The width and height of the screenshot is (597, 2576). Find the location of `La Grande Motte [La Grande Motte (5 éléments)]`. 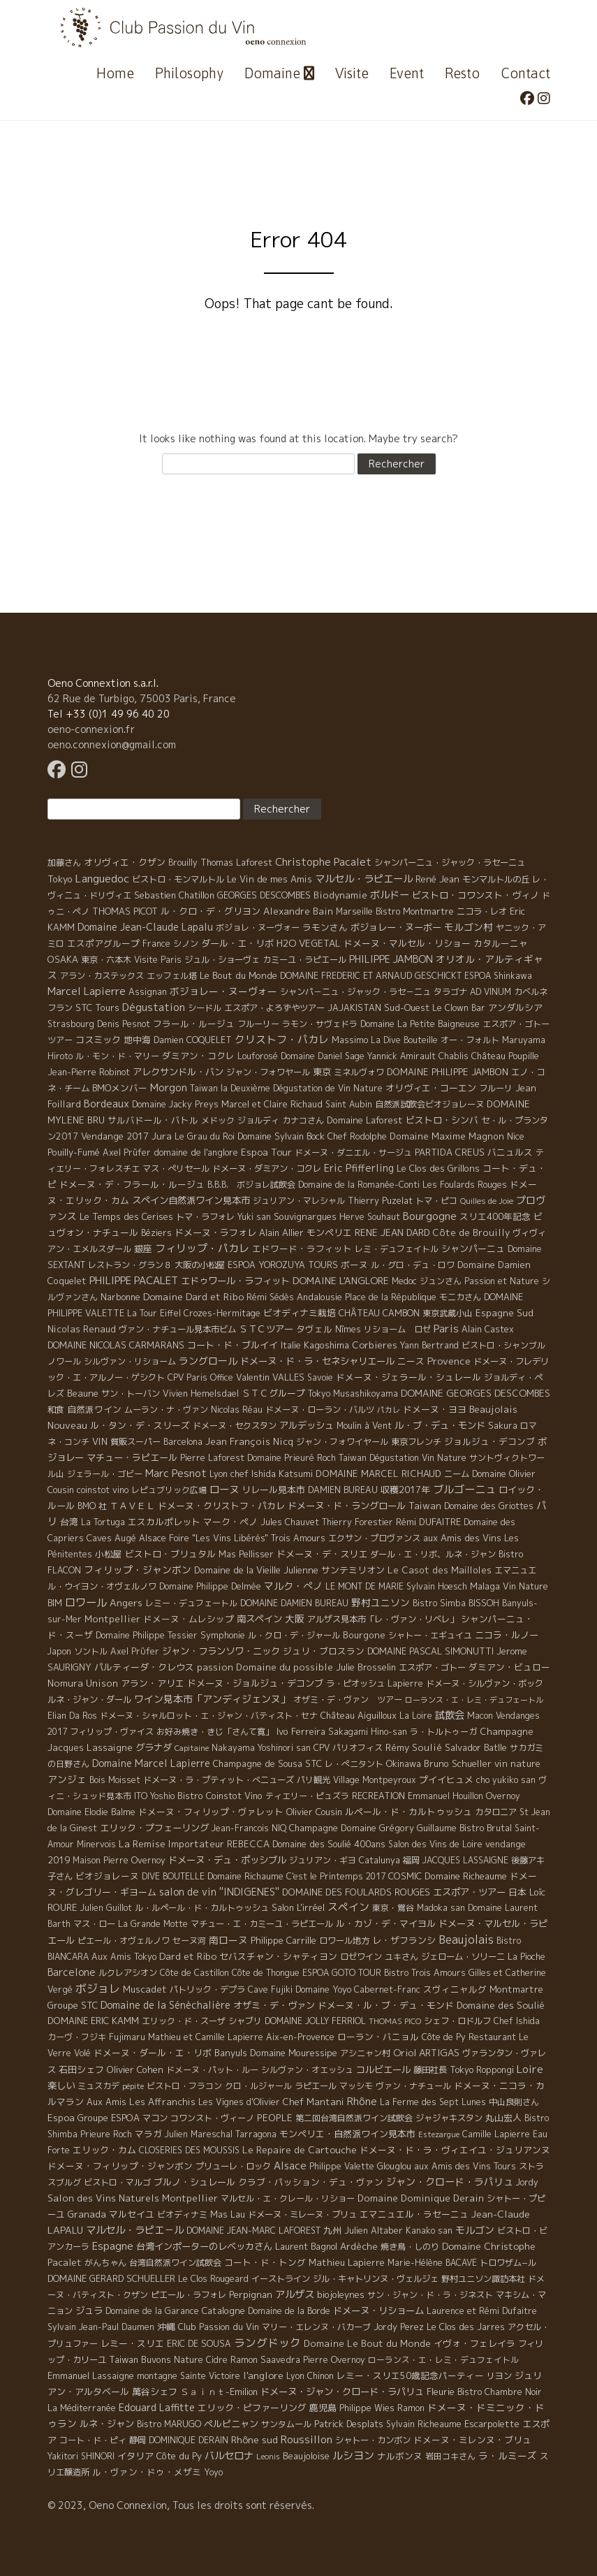

La Grande Motte [La Grande Motte (5 éléments)] is located at coordinates (153, 1924).